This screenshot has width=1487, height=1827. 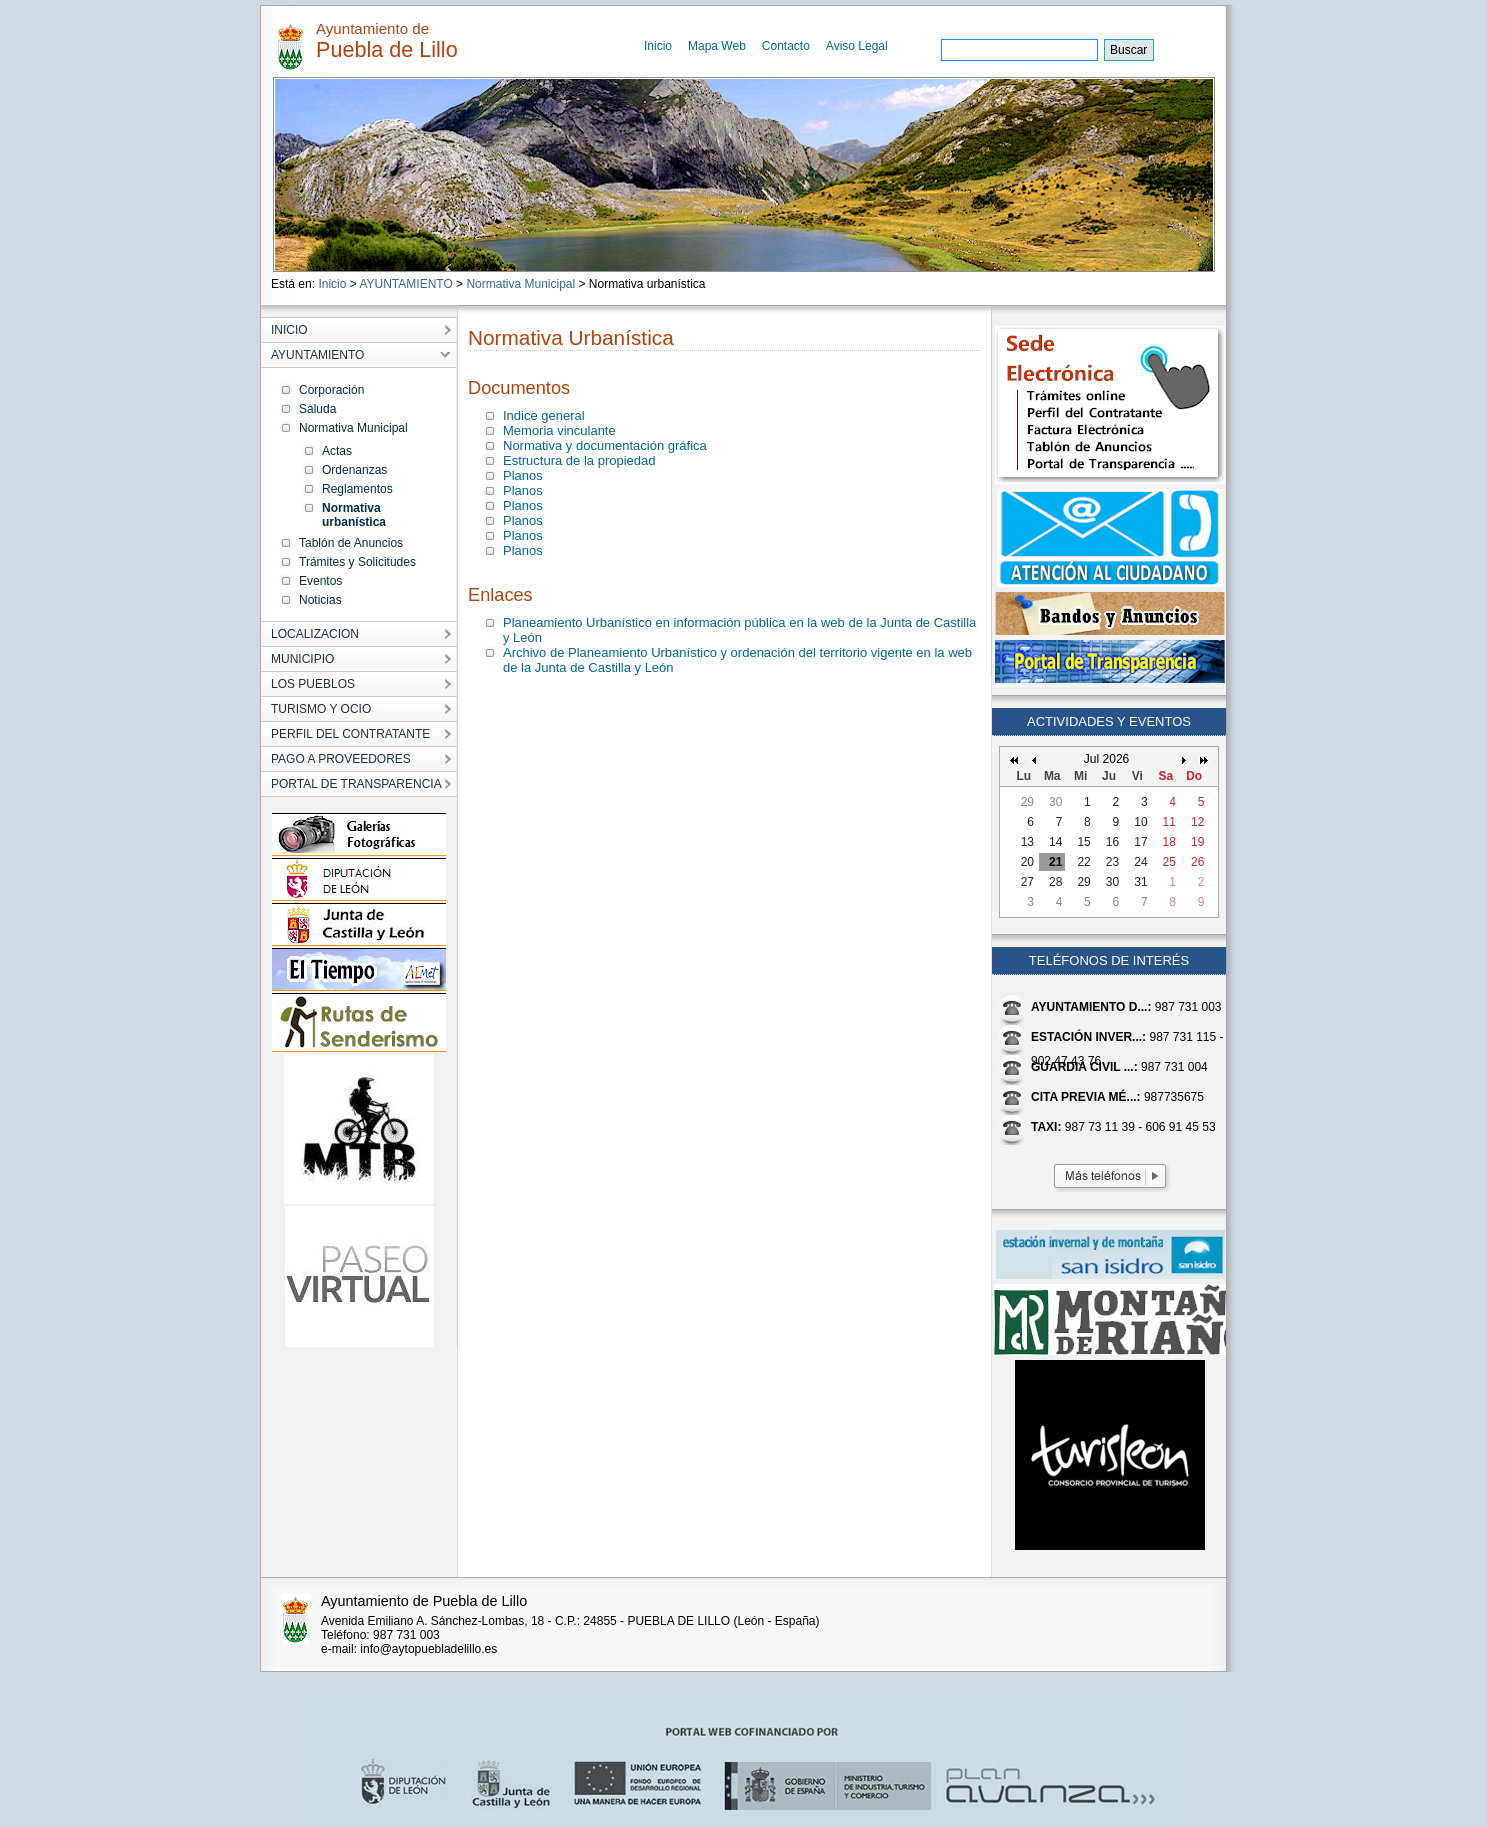 I want to click on Contacto, so click(x=786, y=46).